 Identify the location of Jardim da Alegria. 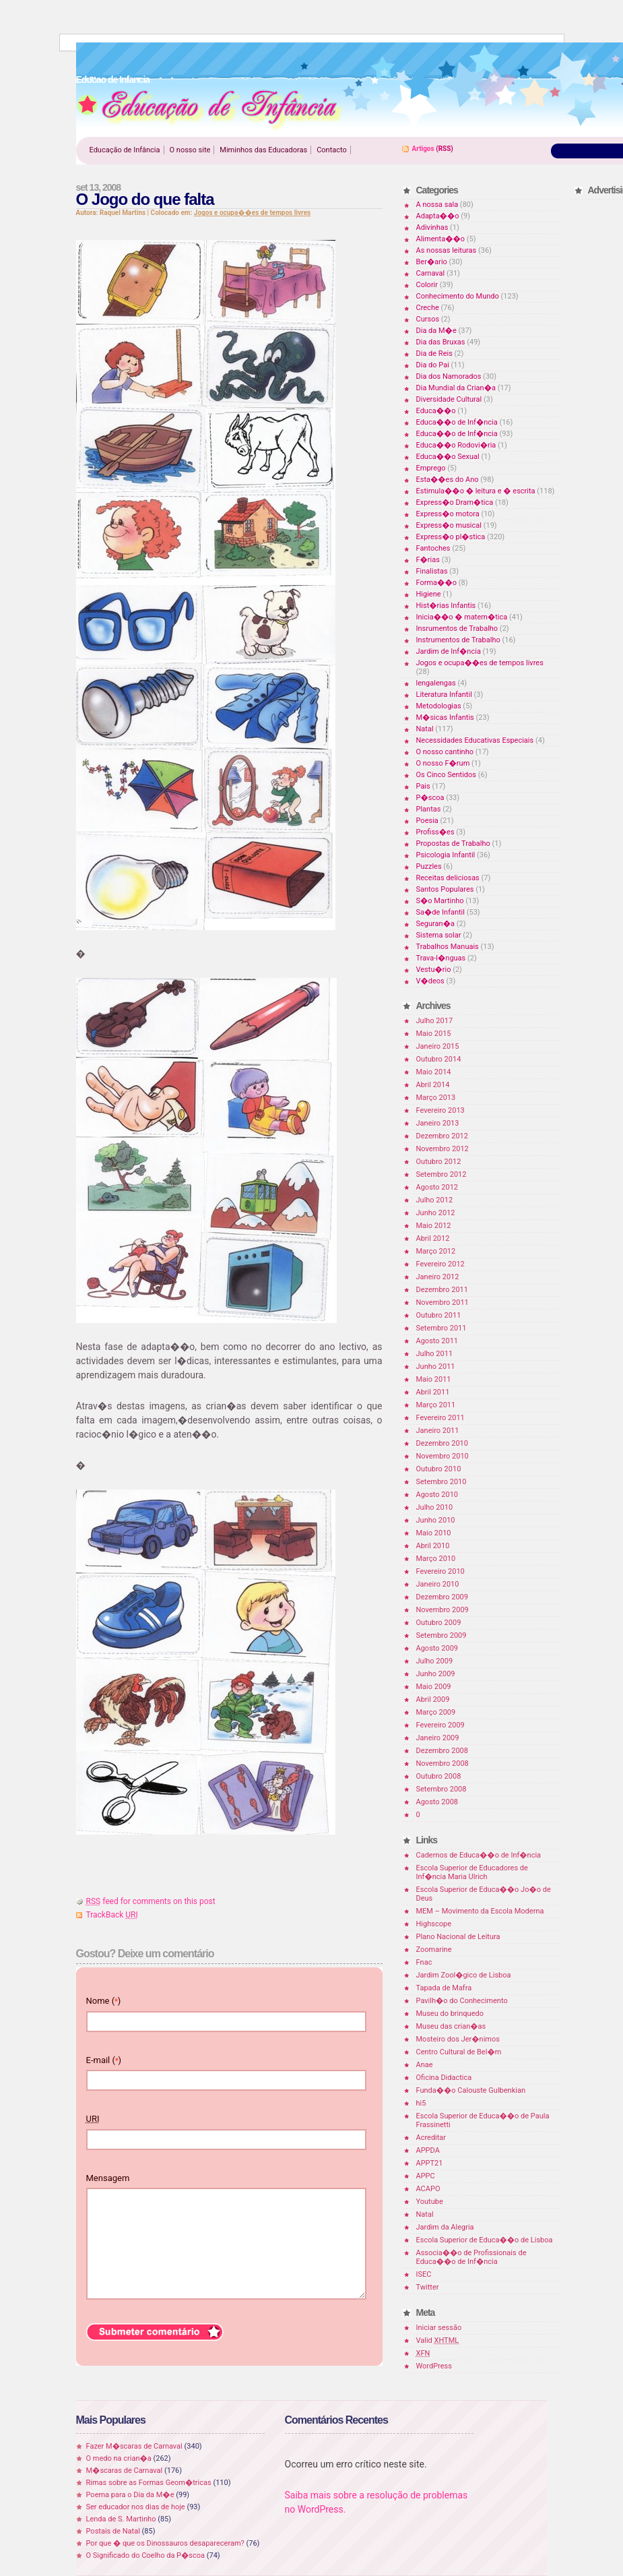
(445, 2227).